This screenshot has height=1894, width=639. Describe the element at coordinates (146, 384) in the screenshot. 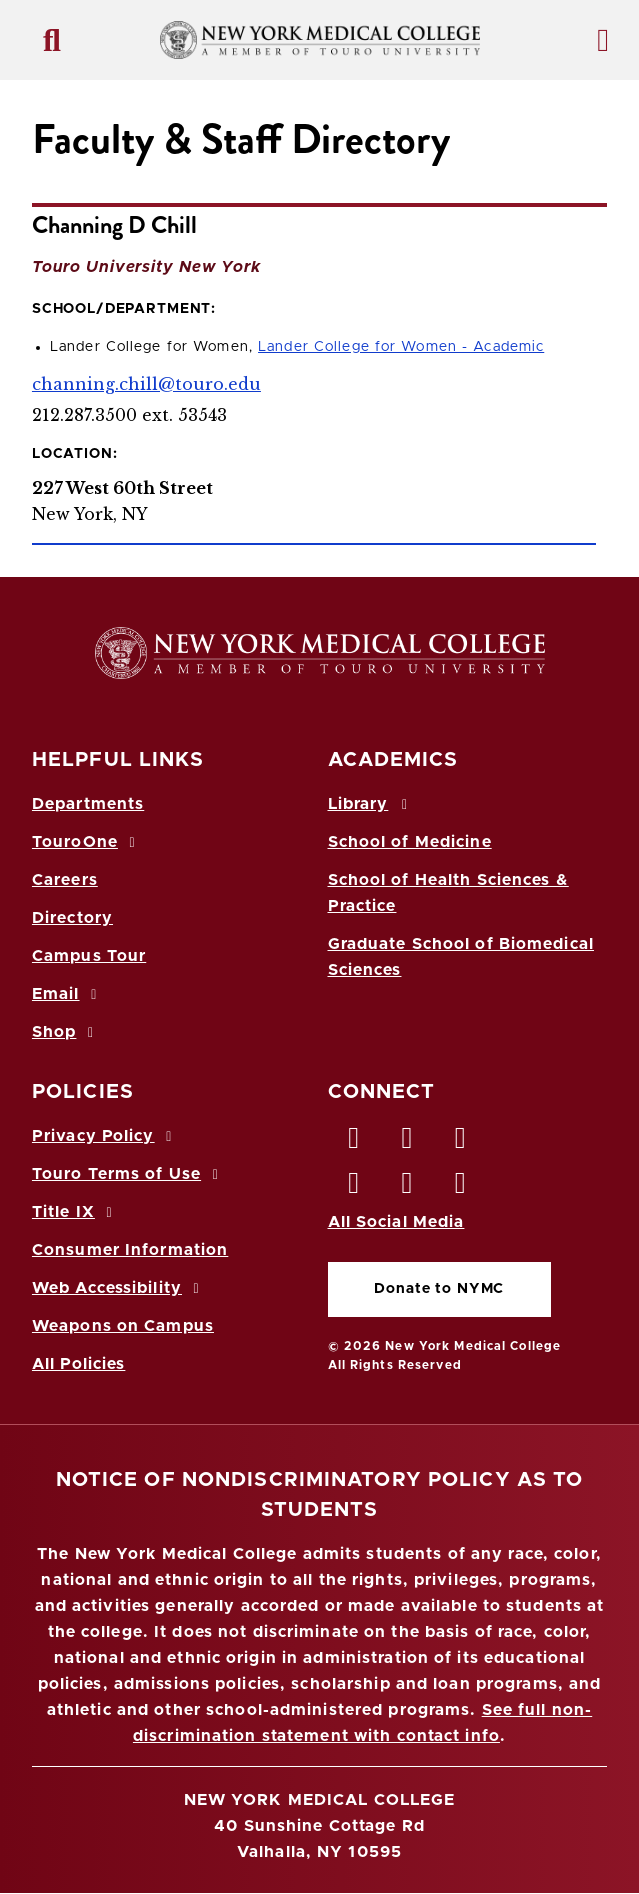

I see `channing.chill@touro.edu` at that location.